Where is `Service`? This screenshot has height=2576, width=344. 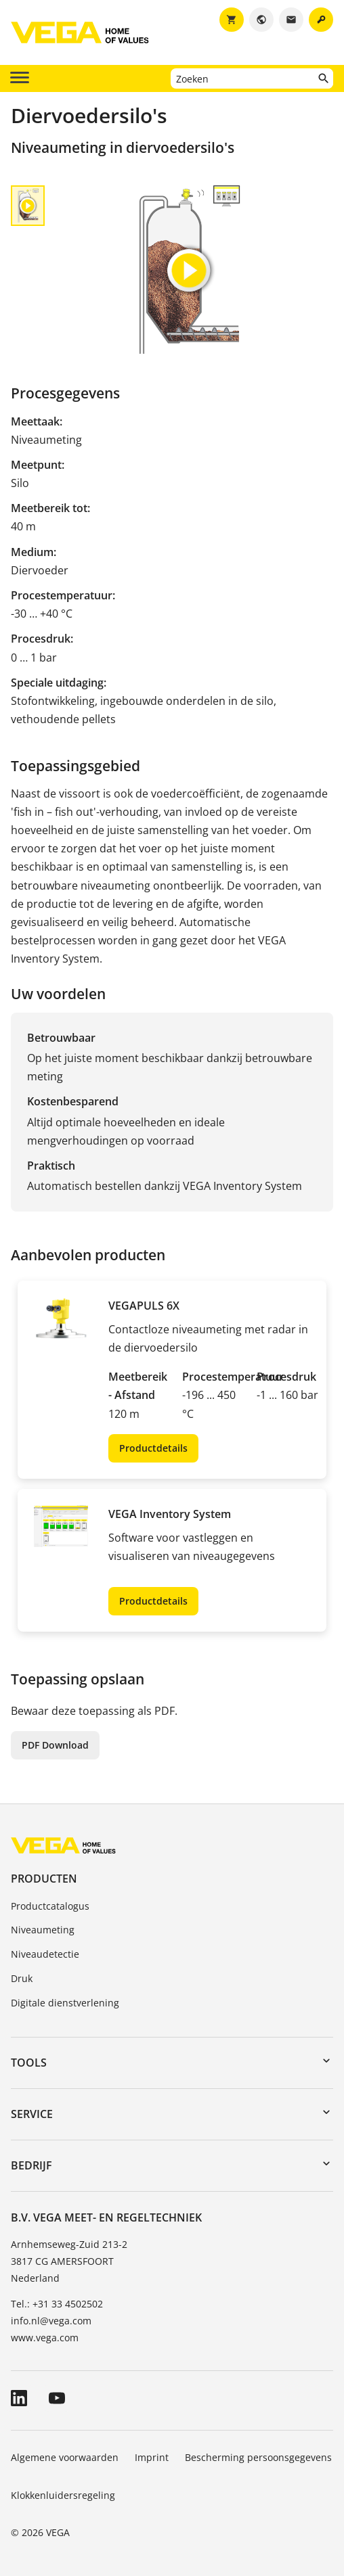 Service is located at coordinates (32, 2114).